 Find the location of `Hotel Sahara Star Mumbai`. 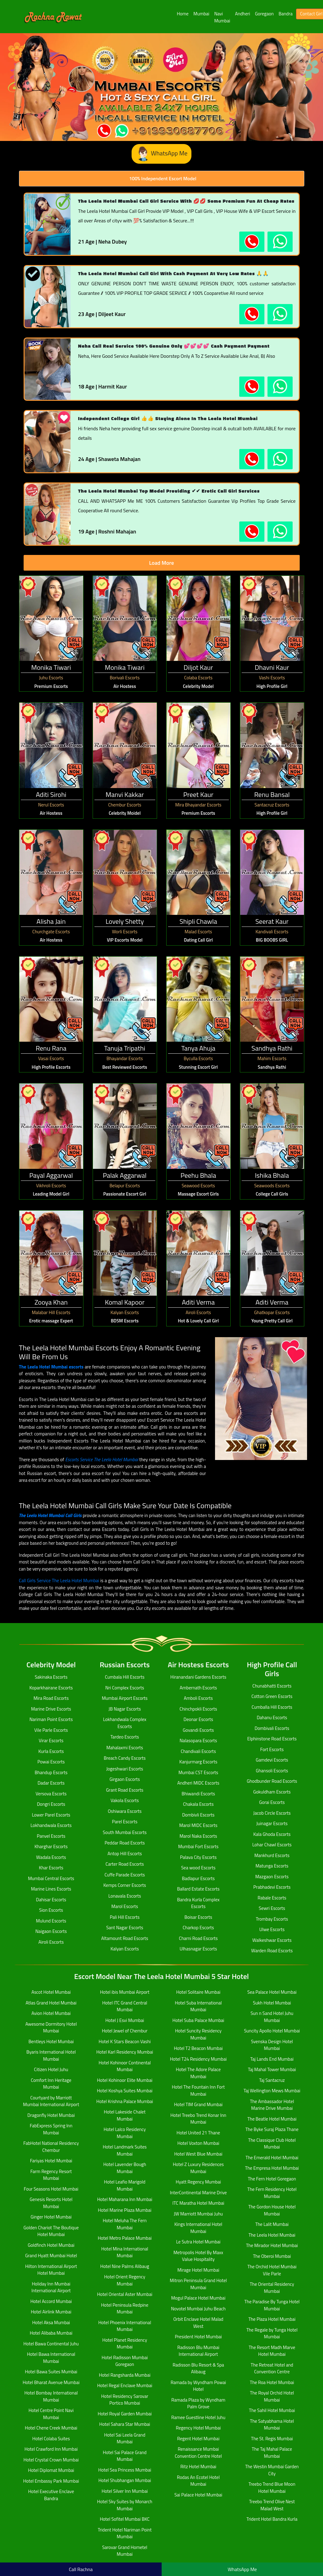

Hotel Sahara Star Mumbai is located at coordinates (124, 2424).